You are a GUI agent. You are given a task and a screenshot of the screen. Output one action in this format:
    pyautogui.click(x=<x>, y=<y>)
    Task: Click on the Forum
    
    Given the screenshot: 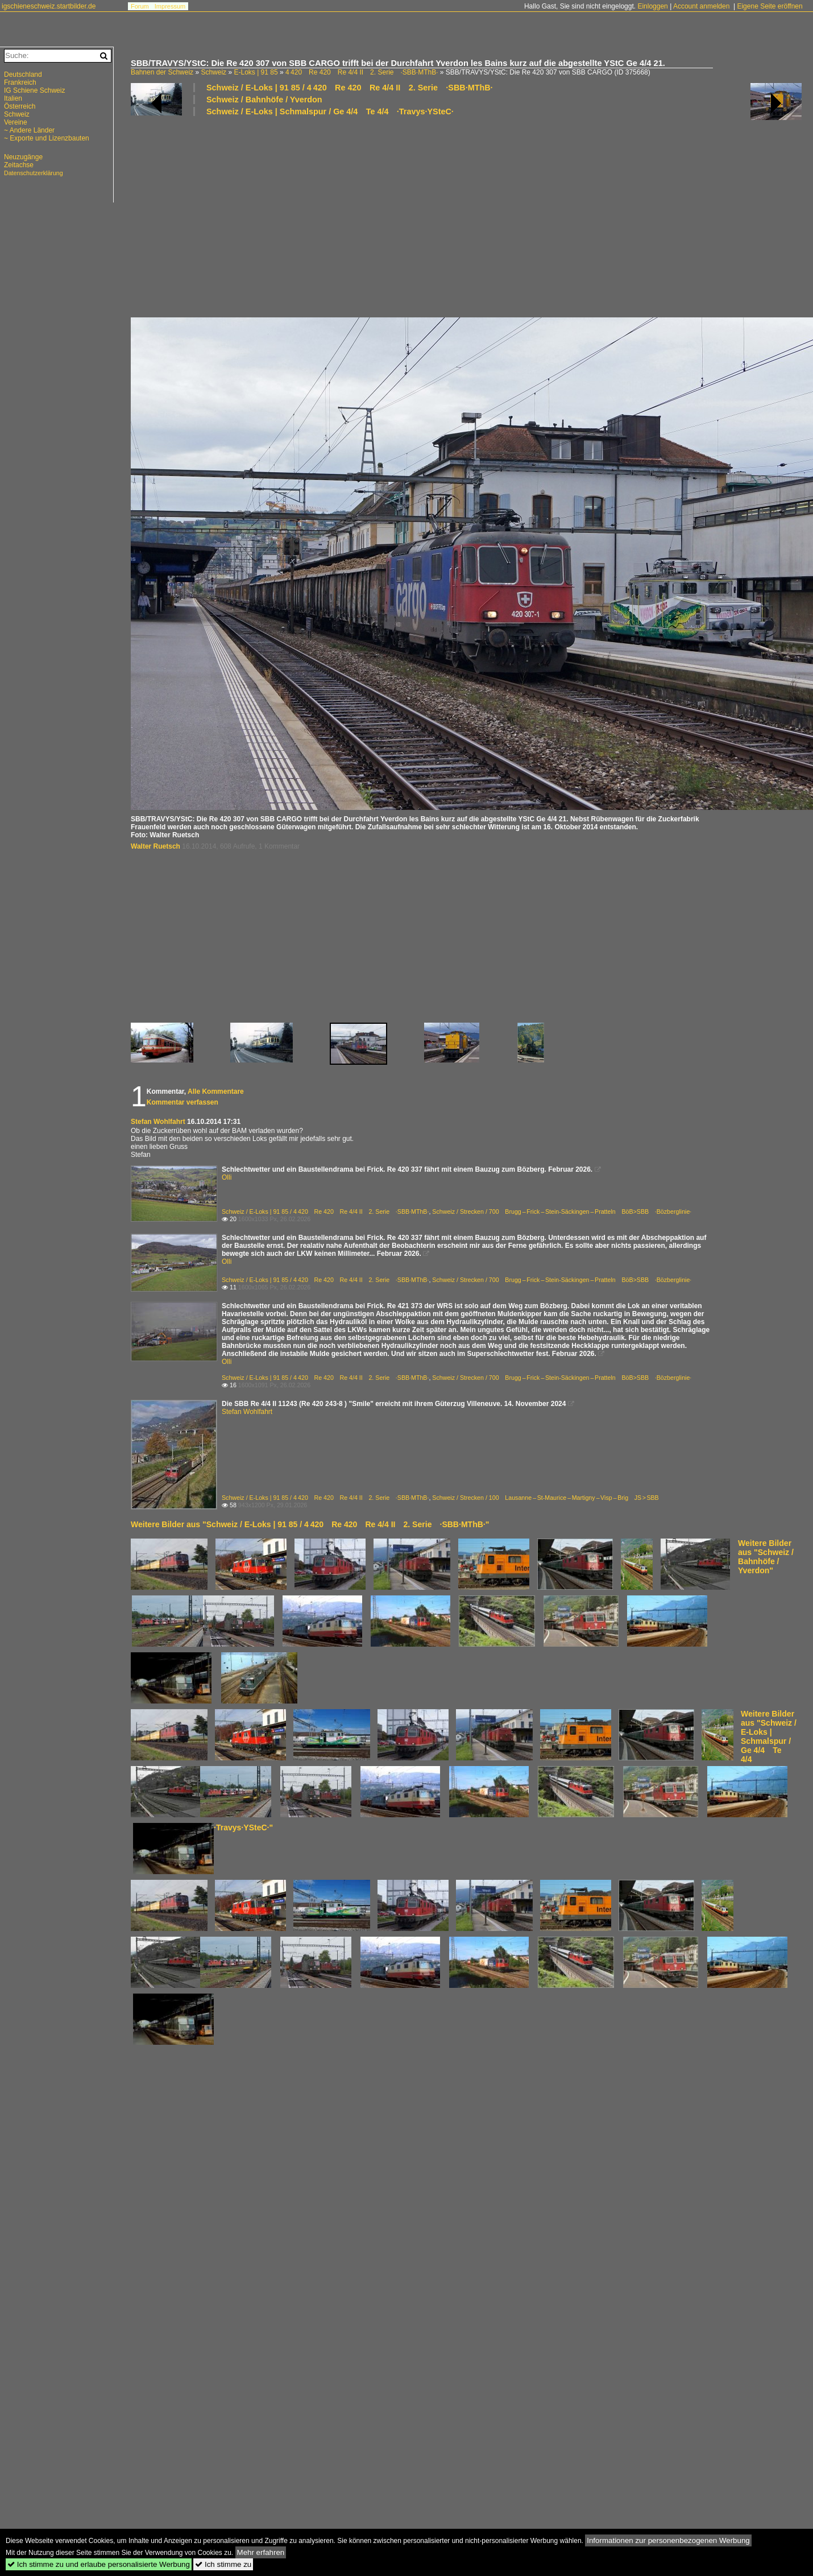 What is the action you would take?
    pyautogui.click(x=140, y=6)
    